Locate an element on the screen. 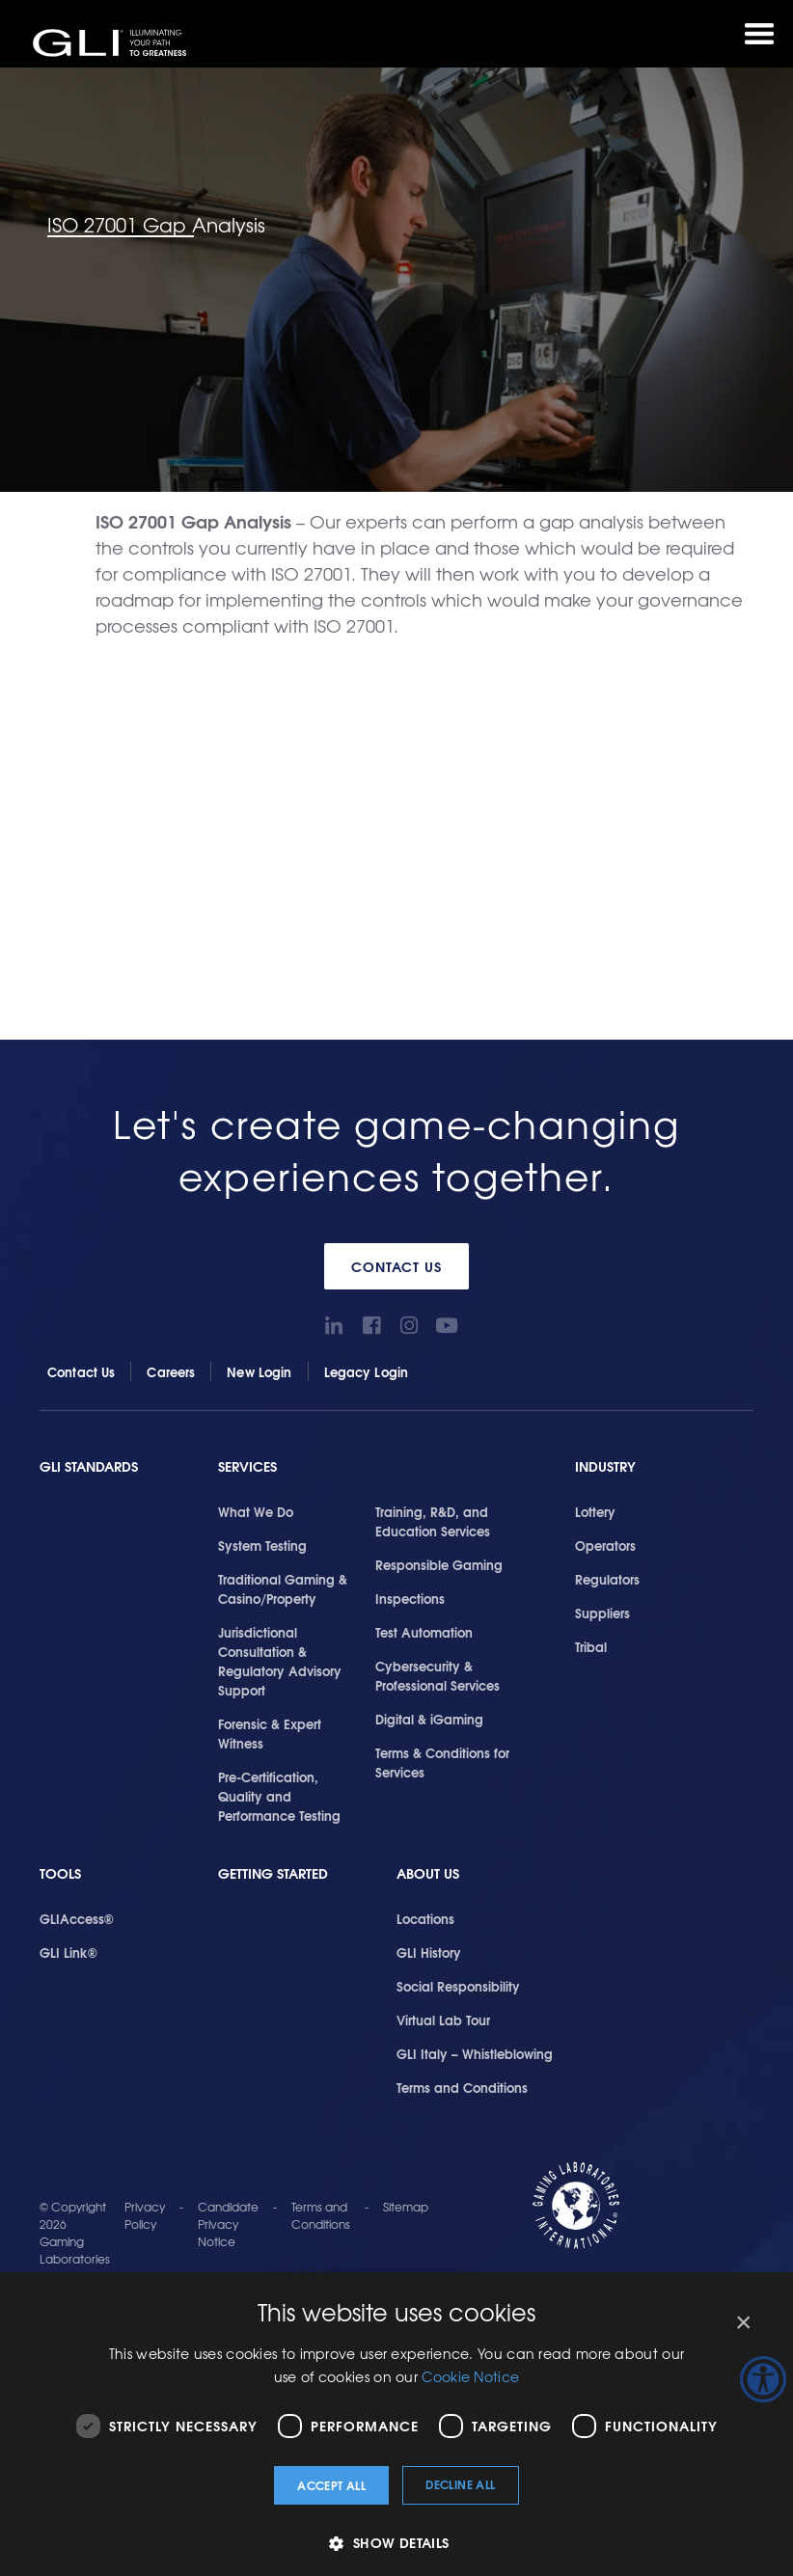 This screenshot has height=2576, width=793. GLI Italy – Whistleblowing is located at coordinates (474, 2053).